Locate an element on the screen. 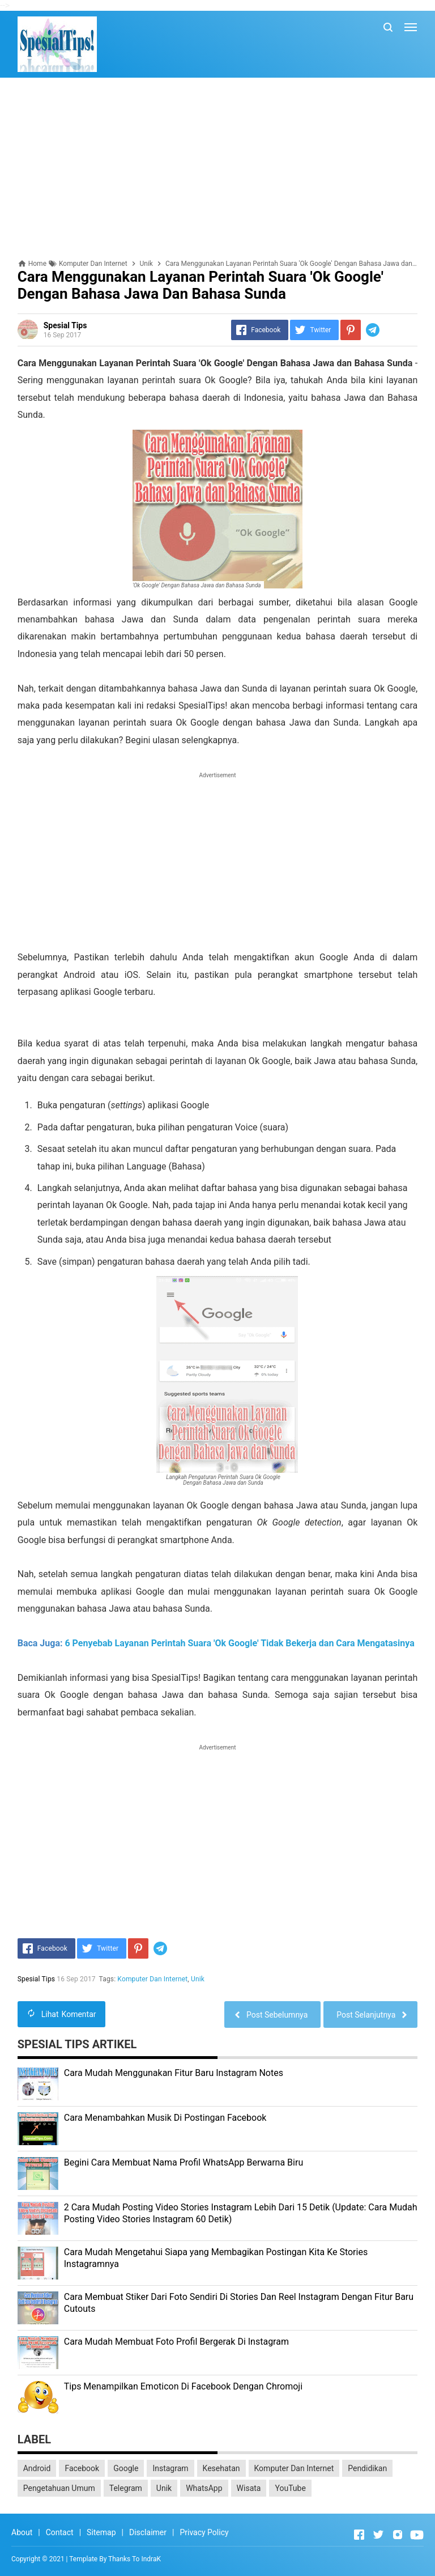  Cara Mudah Menggunakan Fitur Baru Instagram Notes is located at coordinates (173, 2072).